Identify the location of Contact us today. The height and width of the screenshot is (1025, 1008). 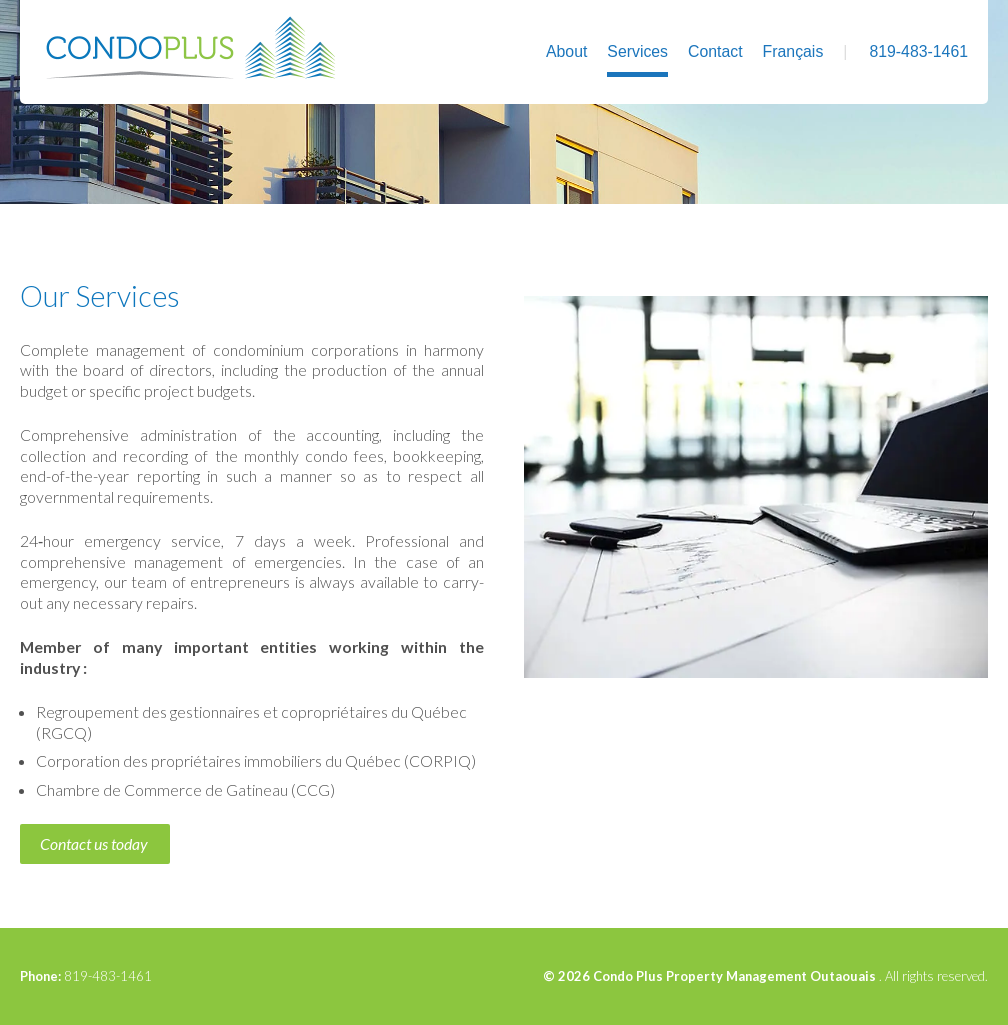
(94, 843).